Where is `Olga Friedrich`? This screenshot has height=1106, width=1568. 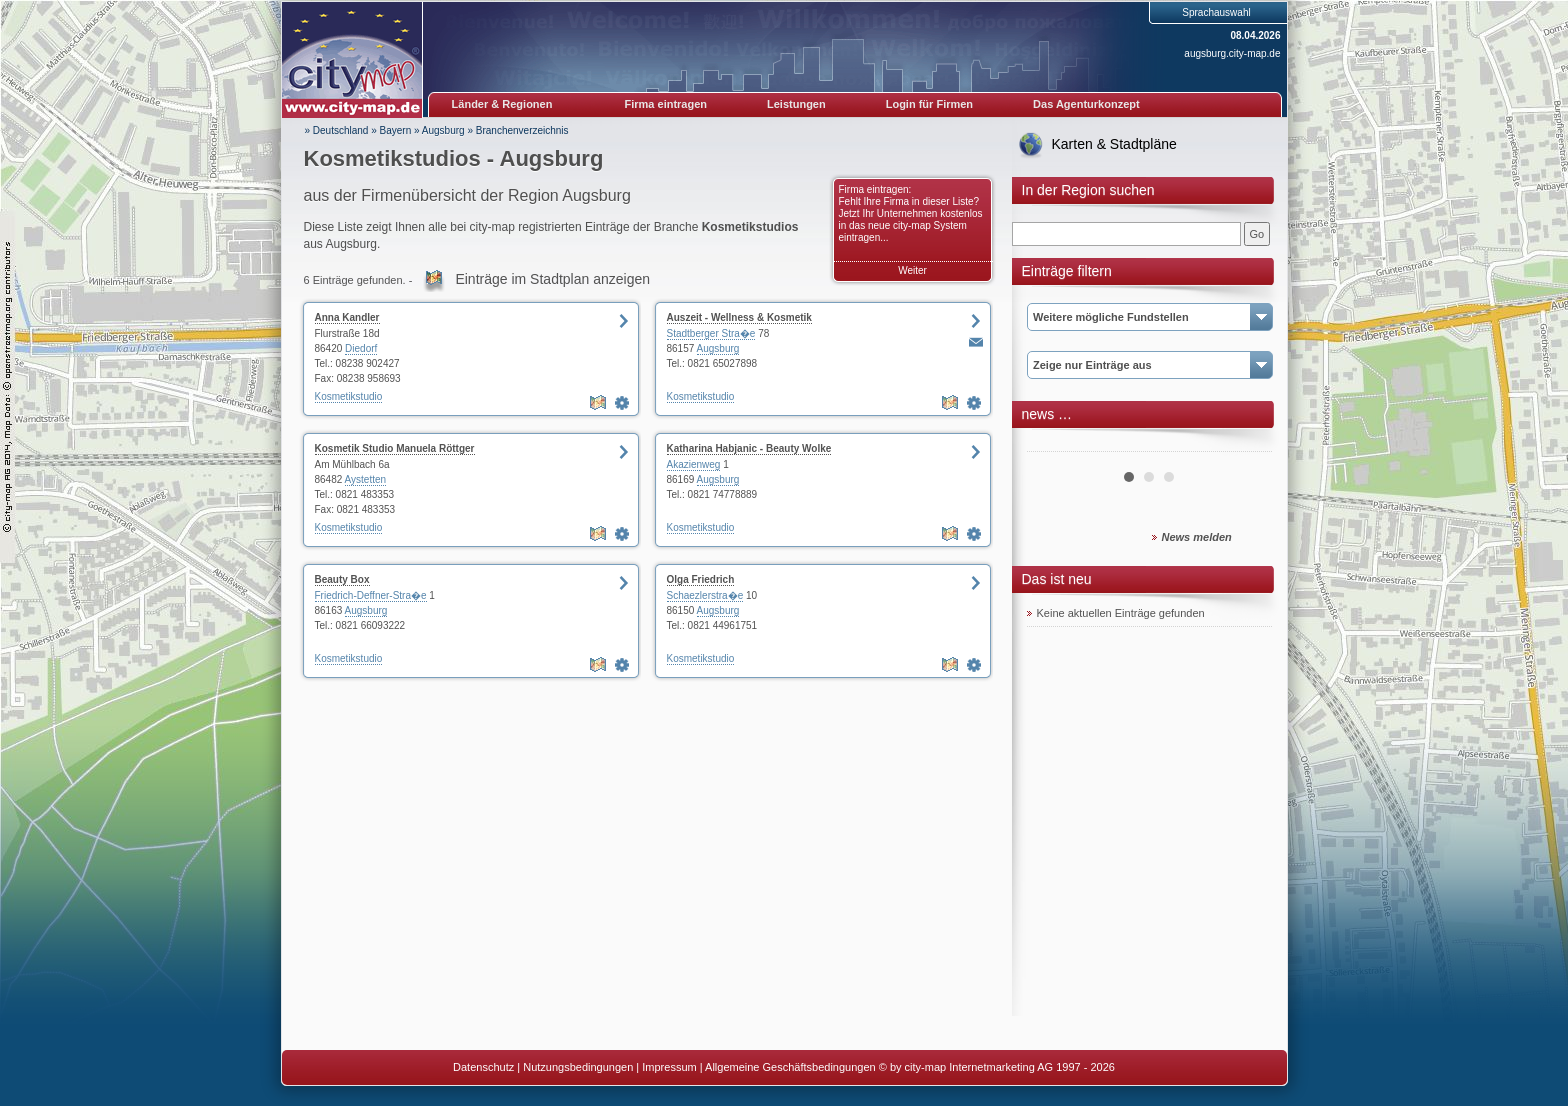
Olga Friedrich is located at coordinates (701, 579).